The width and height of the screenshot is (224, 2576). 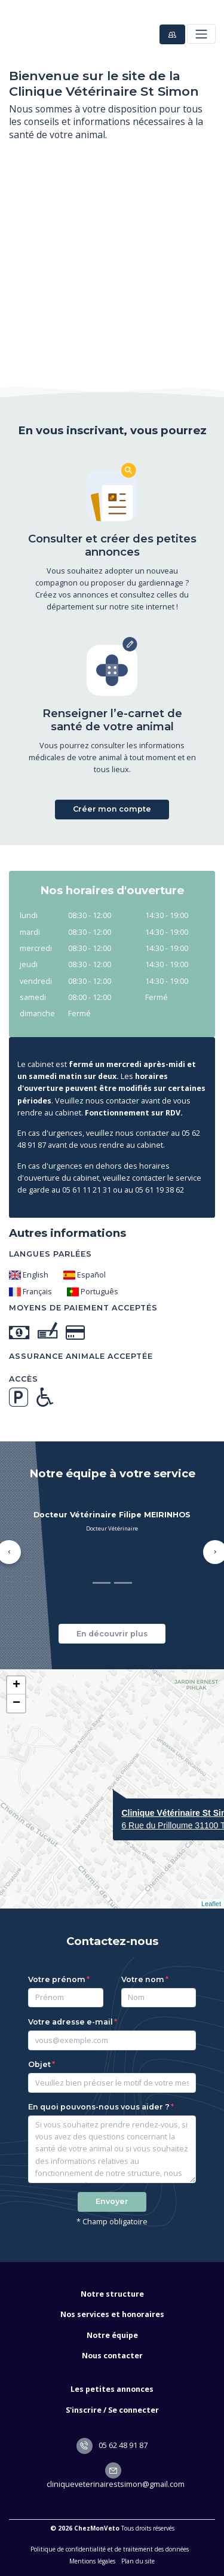 I want to click on Votre adresse e-mail, so click(x=70, y=2021).